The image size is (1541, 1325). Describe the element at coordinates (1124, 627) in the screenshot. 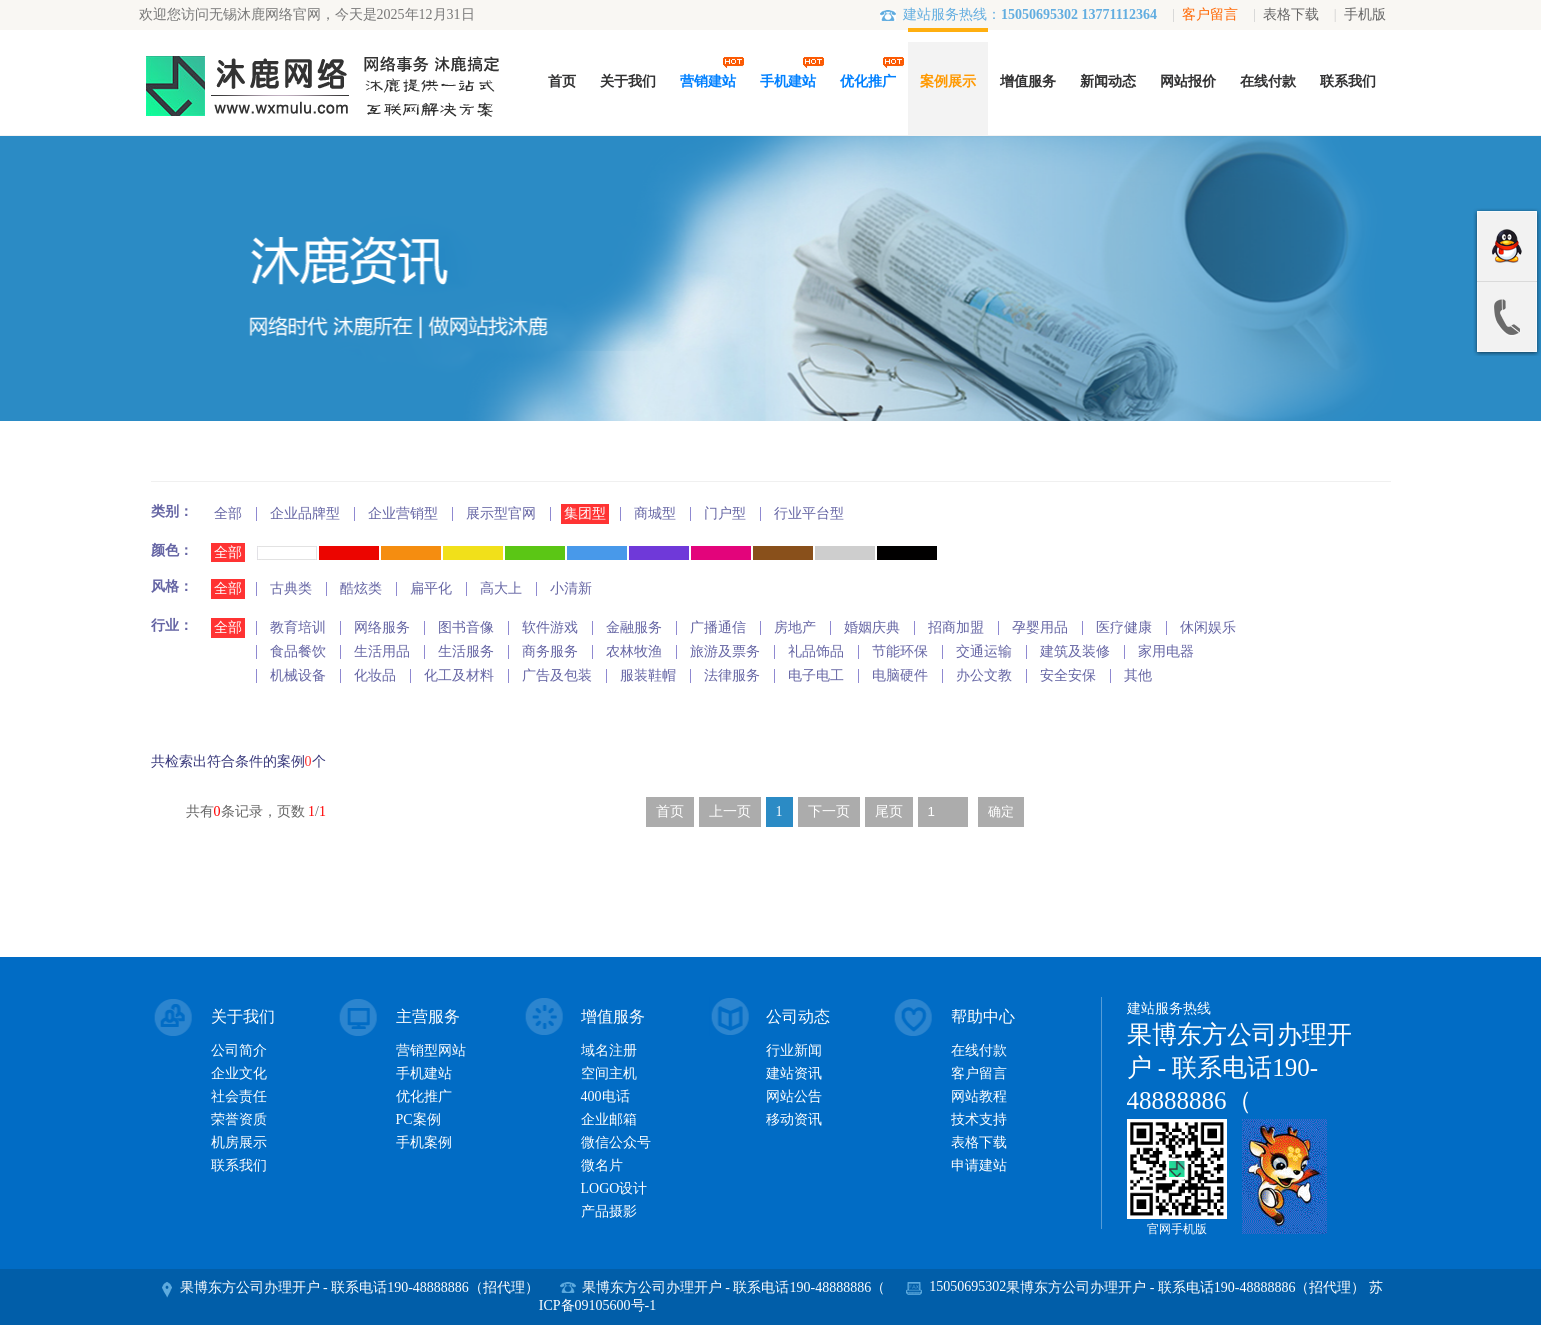

I see `医疗健康` at that location.